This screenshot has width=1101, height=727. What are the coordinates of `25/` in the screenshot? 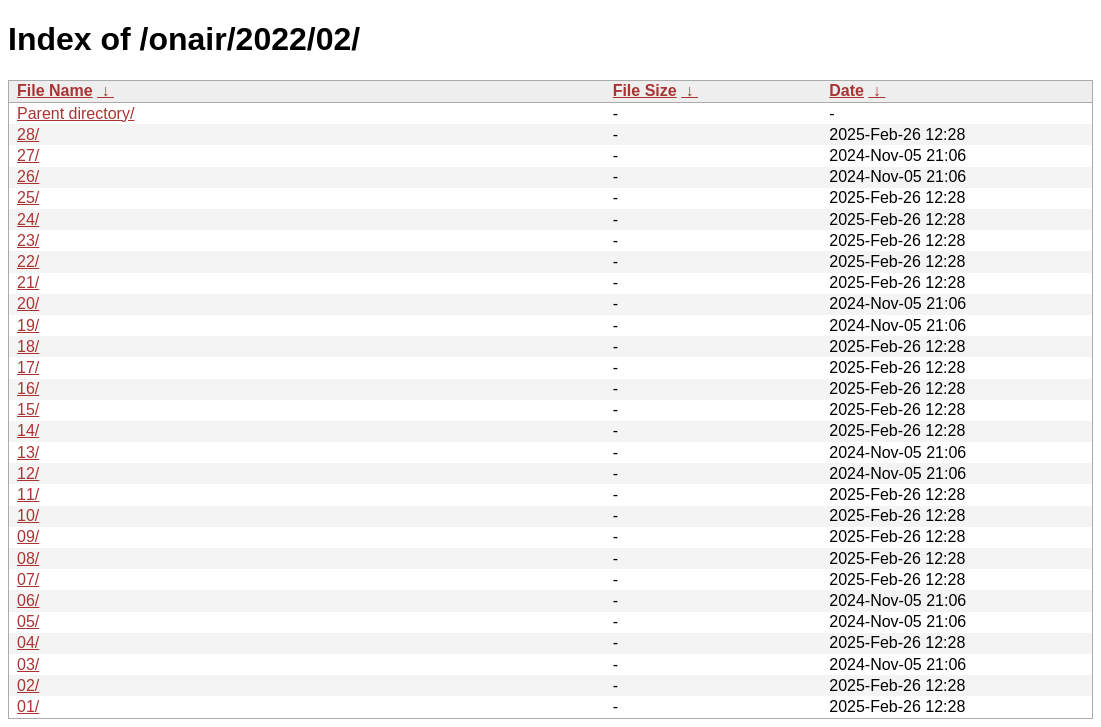 It's located at (28, 197).